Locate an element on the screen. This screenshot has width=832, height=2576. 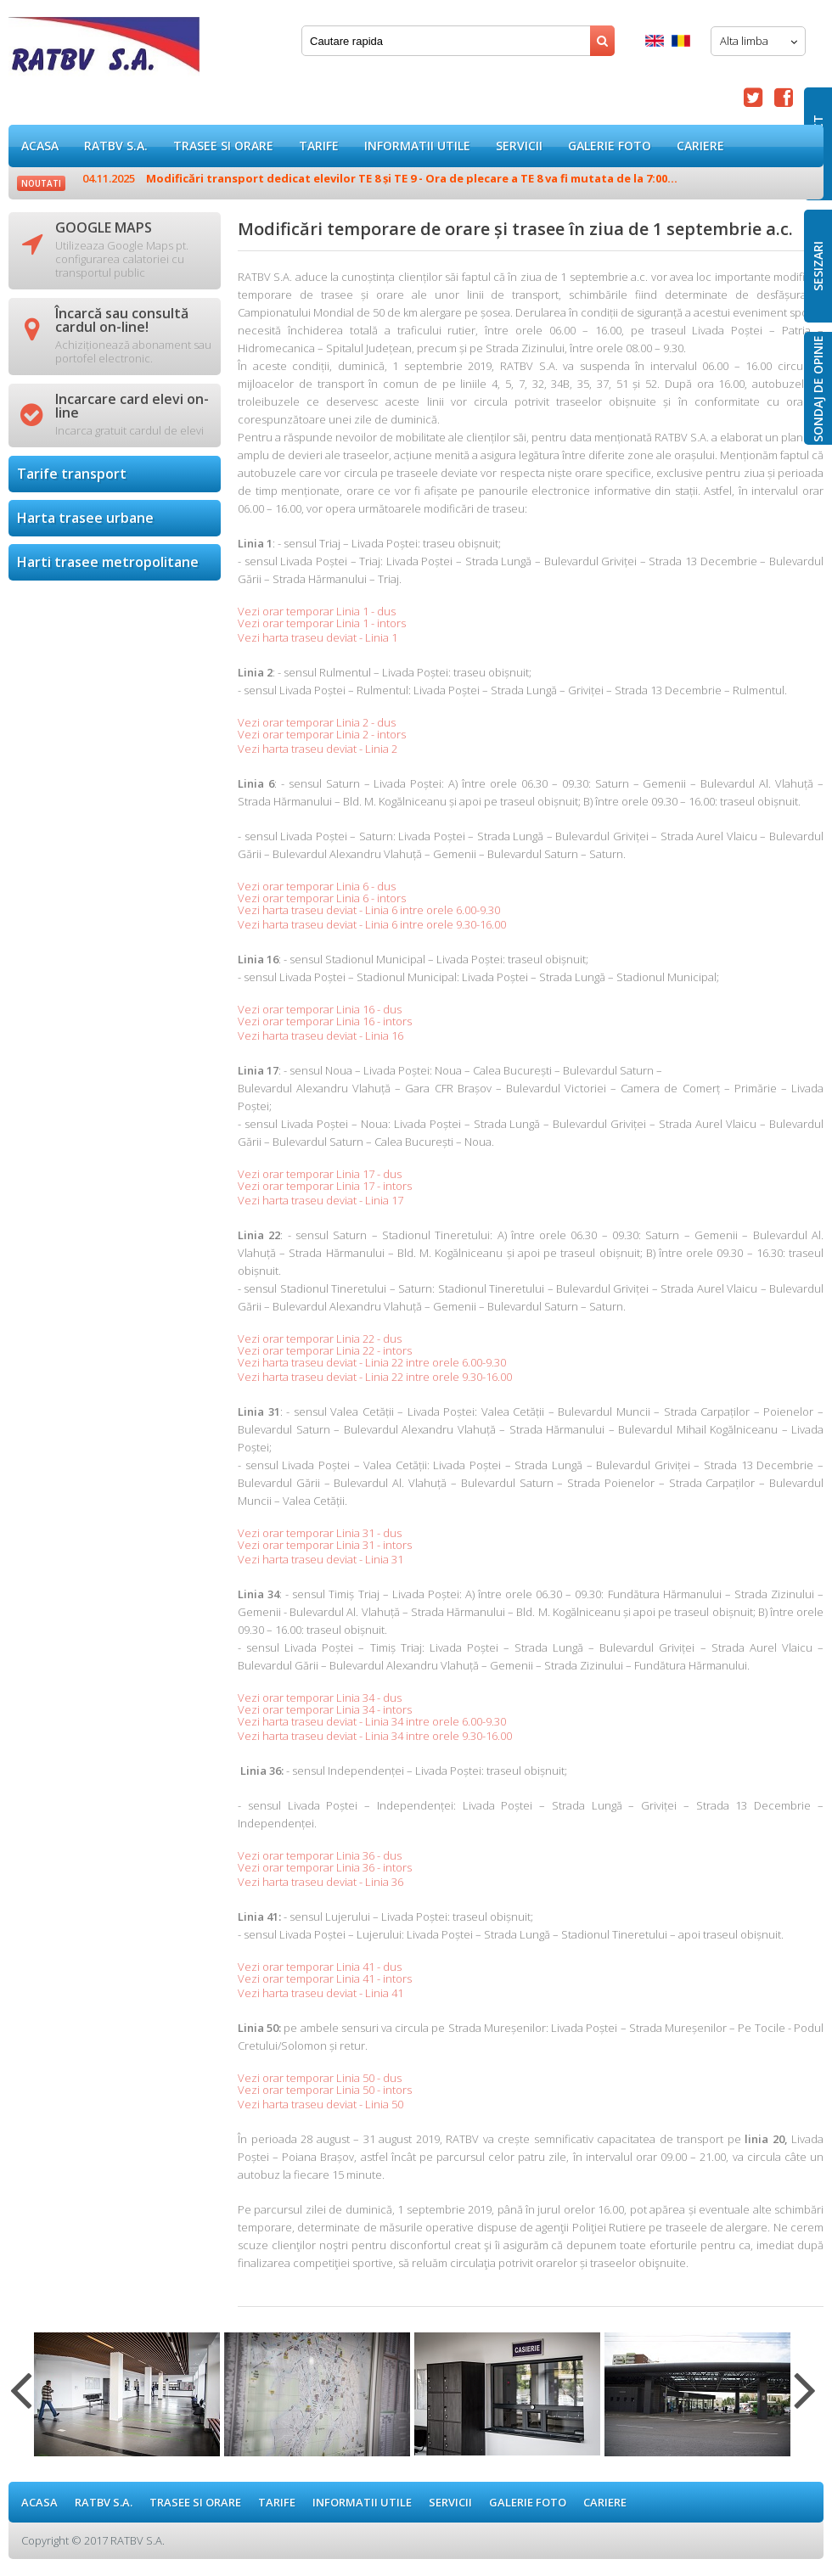
RATBV S.A. is located at coordinates (116, 145).